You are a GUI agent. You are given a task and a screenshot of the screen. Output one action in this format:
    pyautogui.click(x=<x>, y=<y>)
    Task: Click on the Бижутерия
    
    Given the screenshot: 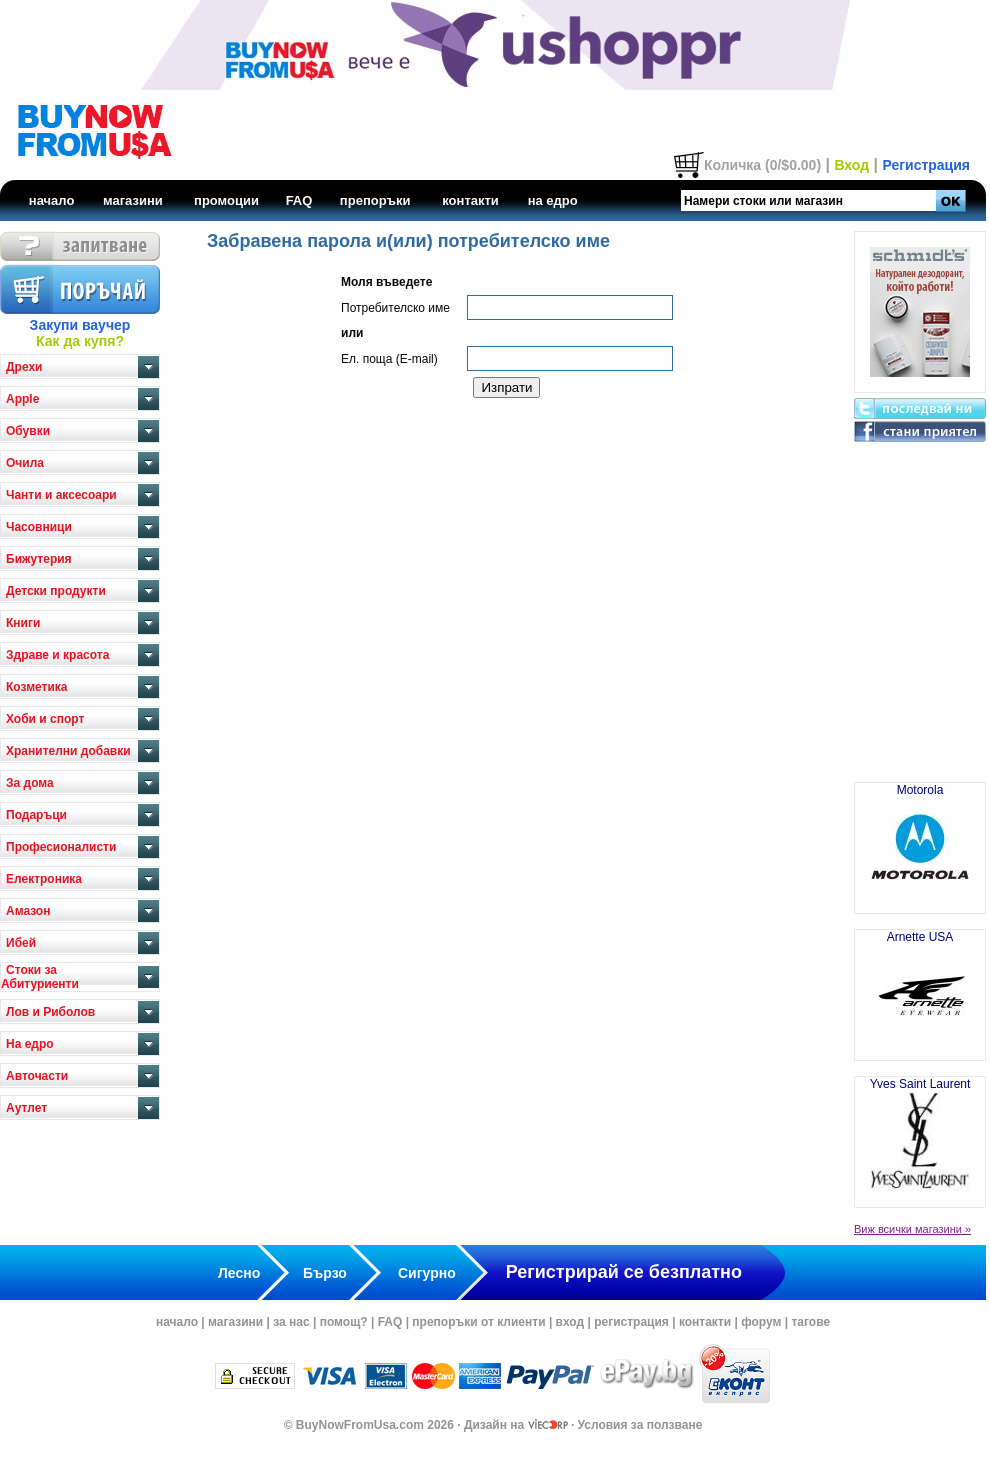 What is the action you would take?
    pyautogui.click(x=39, y=559)
    